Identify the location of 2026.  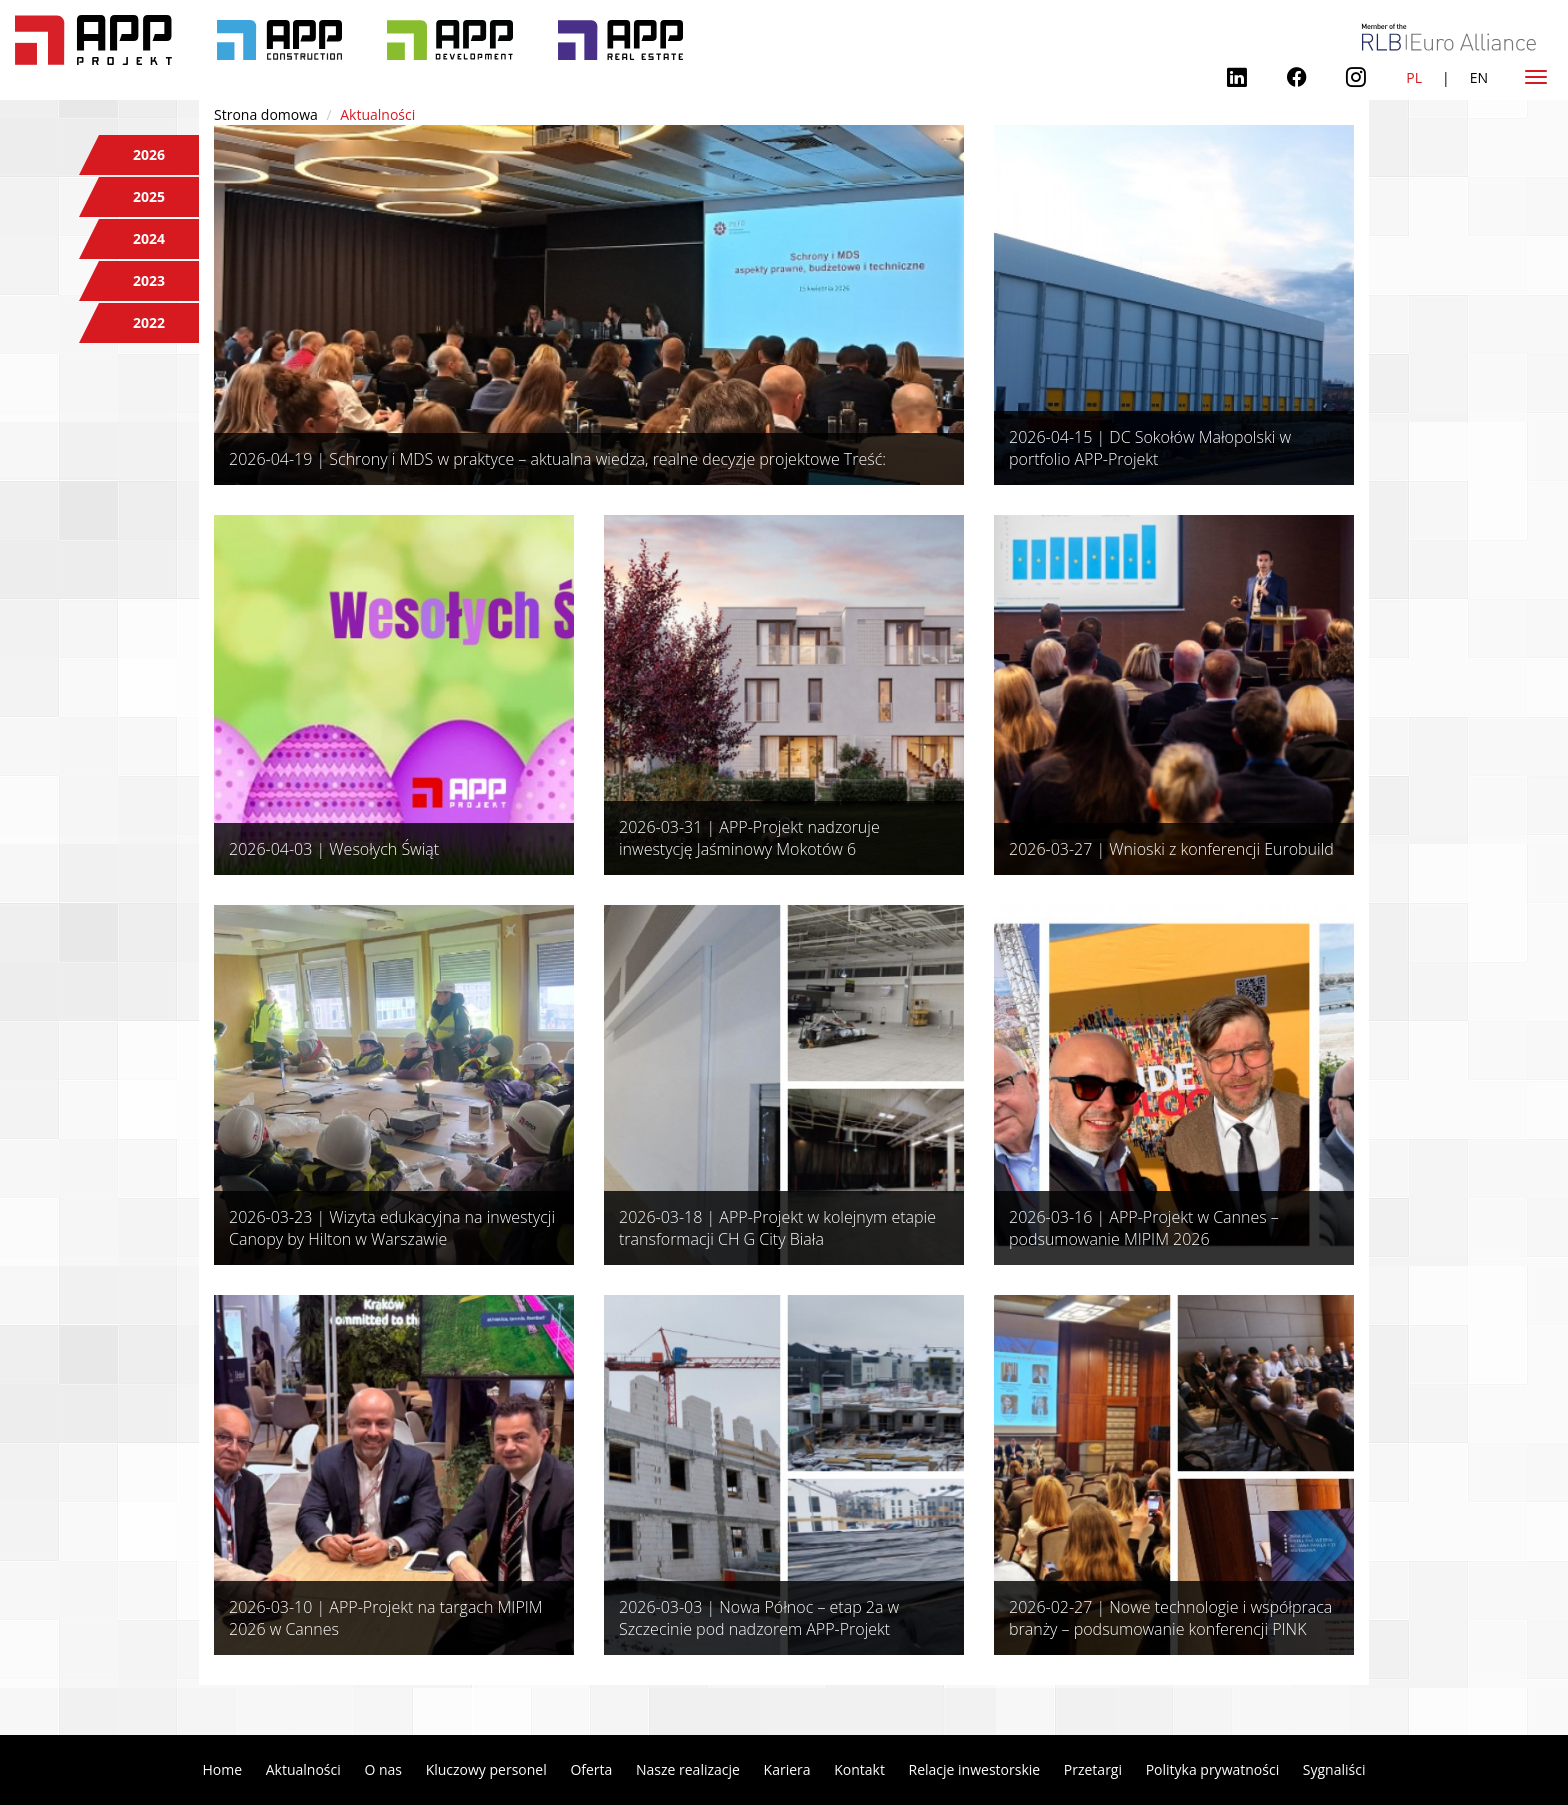
(149, 154).